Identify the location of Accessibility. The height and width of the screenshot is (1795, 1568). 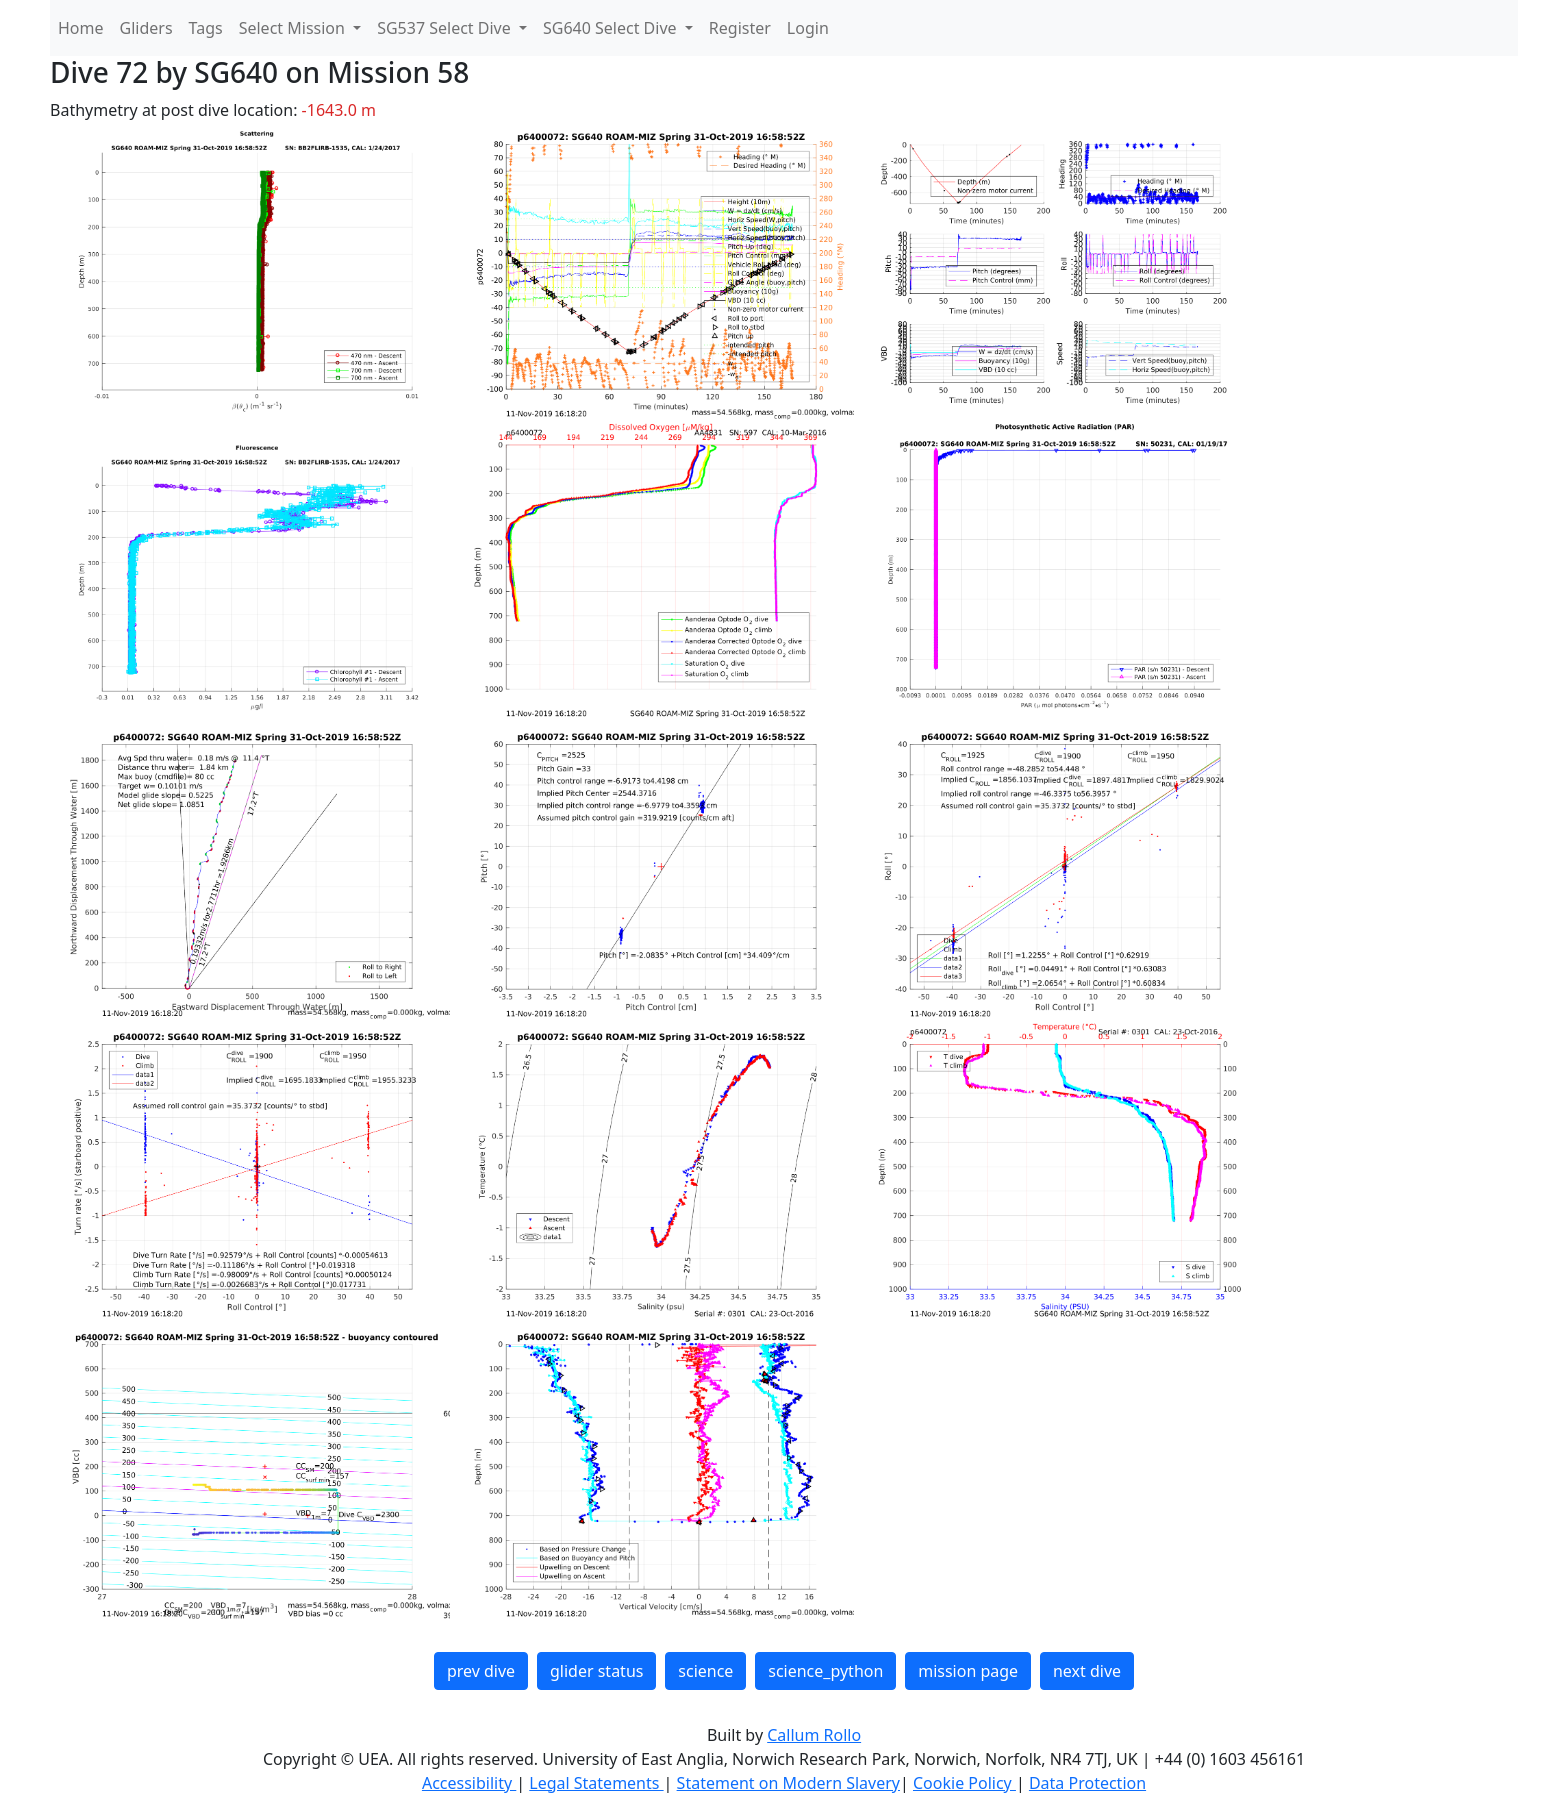
(469, 1783).